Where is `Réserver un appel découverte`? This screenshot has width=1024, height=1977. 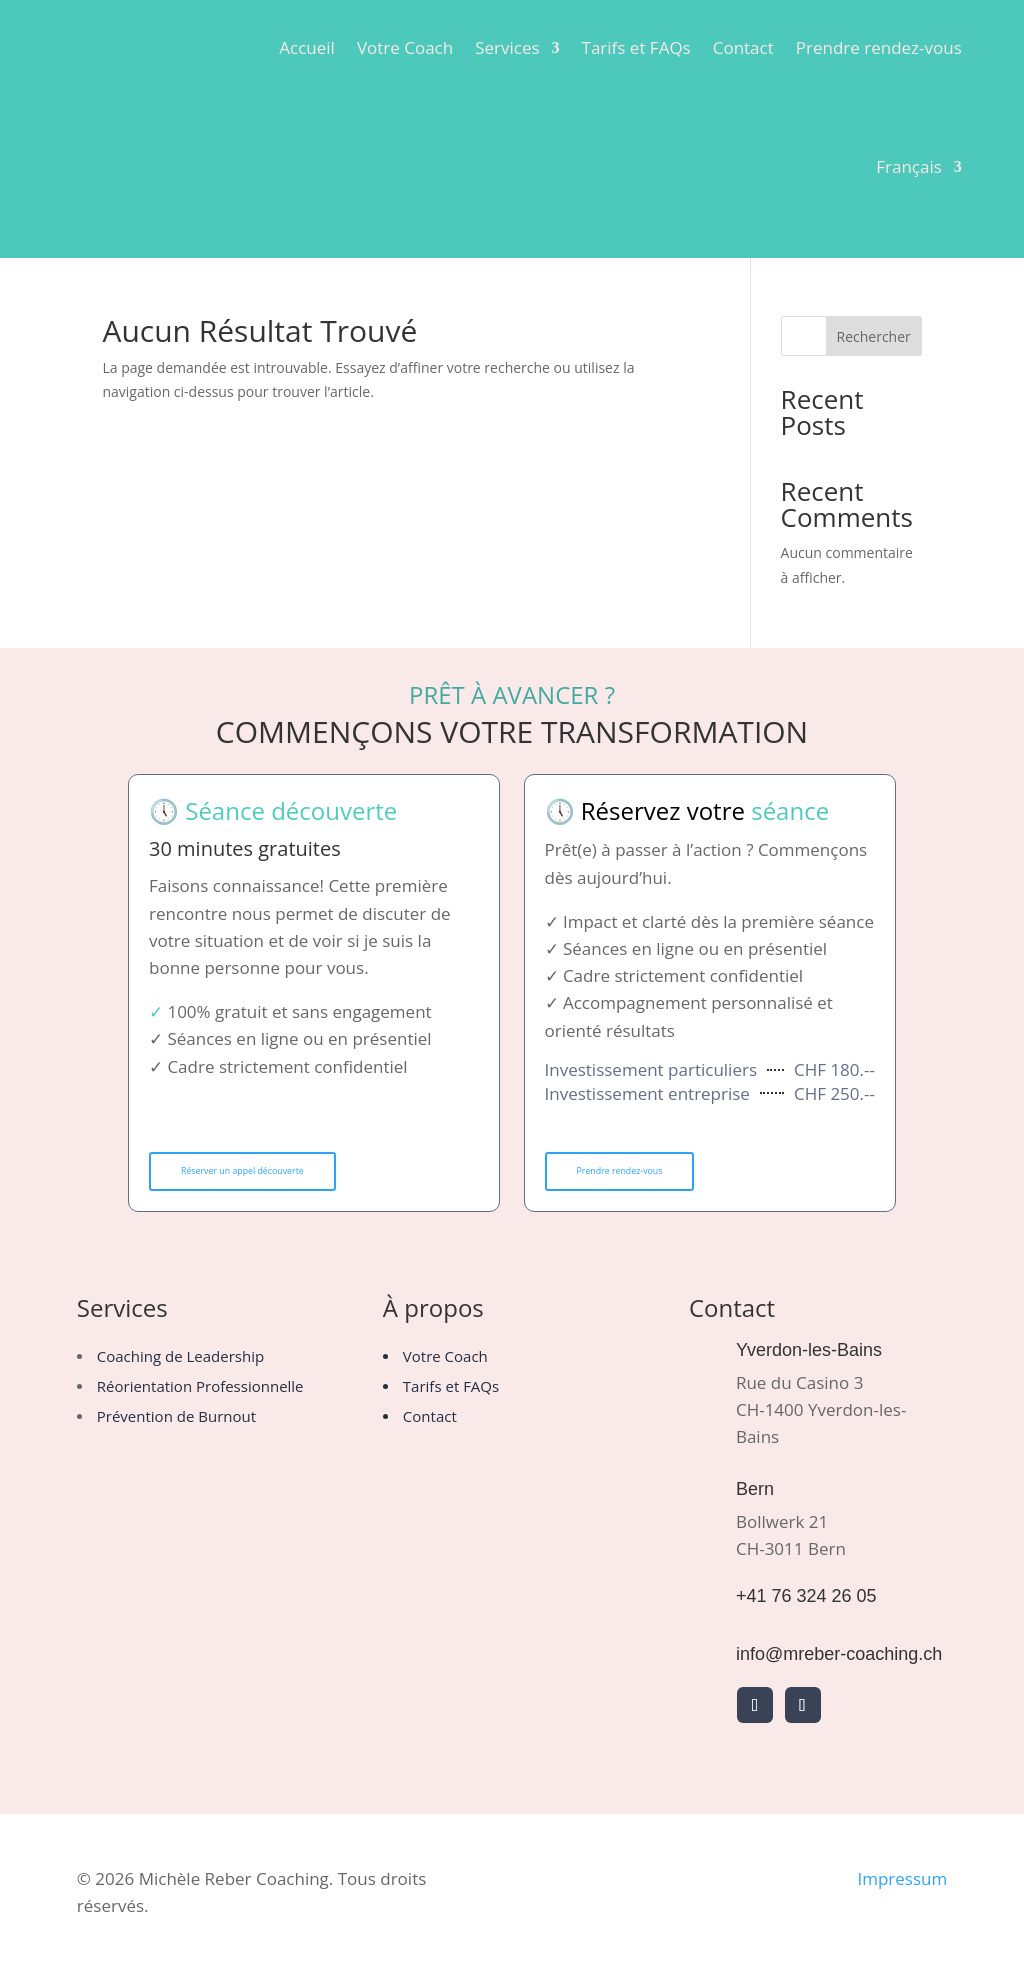
Réserver un appel découverte is located at coordinates (266, 1173).